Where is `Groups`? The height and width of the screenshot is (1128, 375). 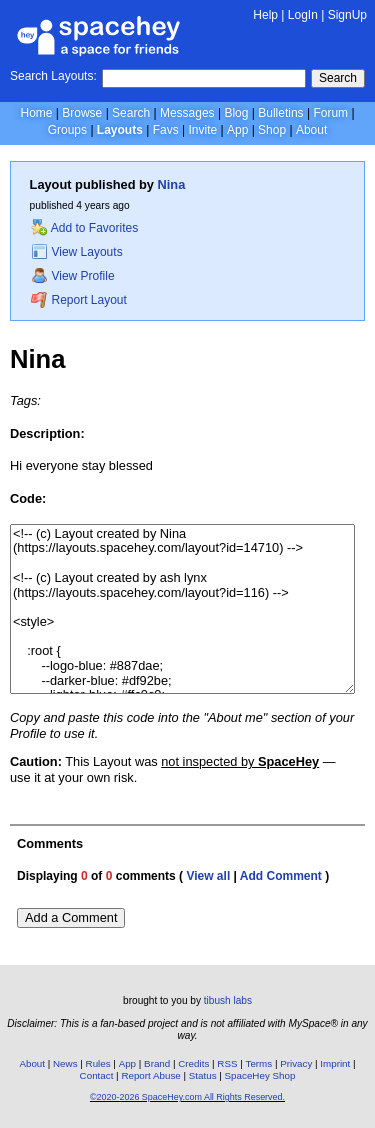
Groups is located at coordinates (67, 130).